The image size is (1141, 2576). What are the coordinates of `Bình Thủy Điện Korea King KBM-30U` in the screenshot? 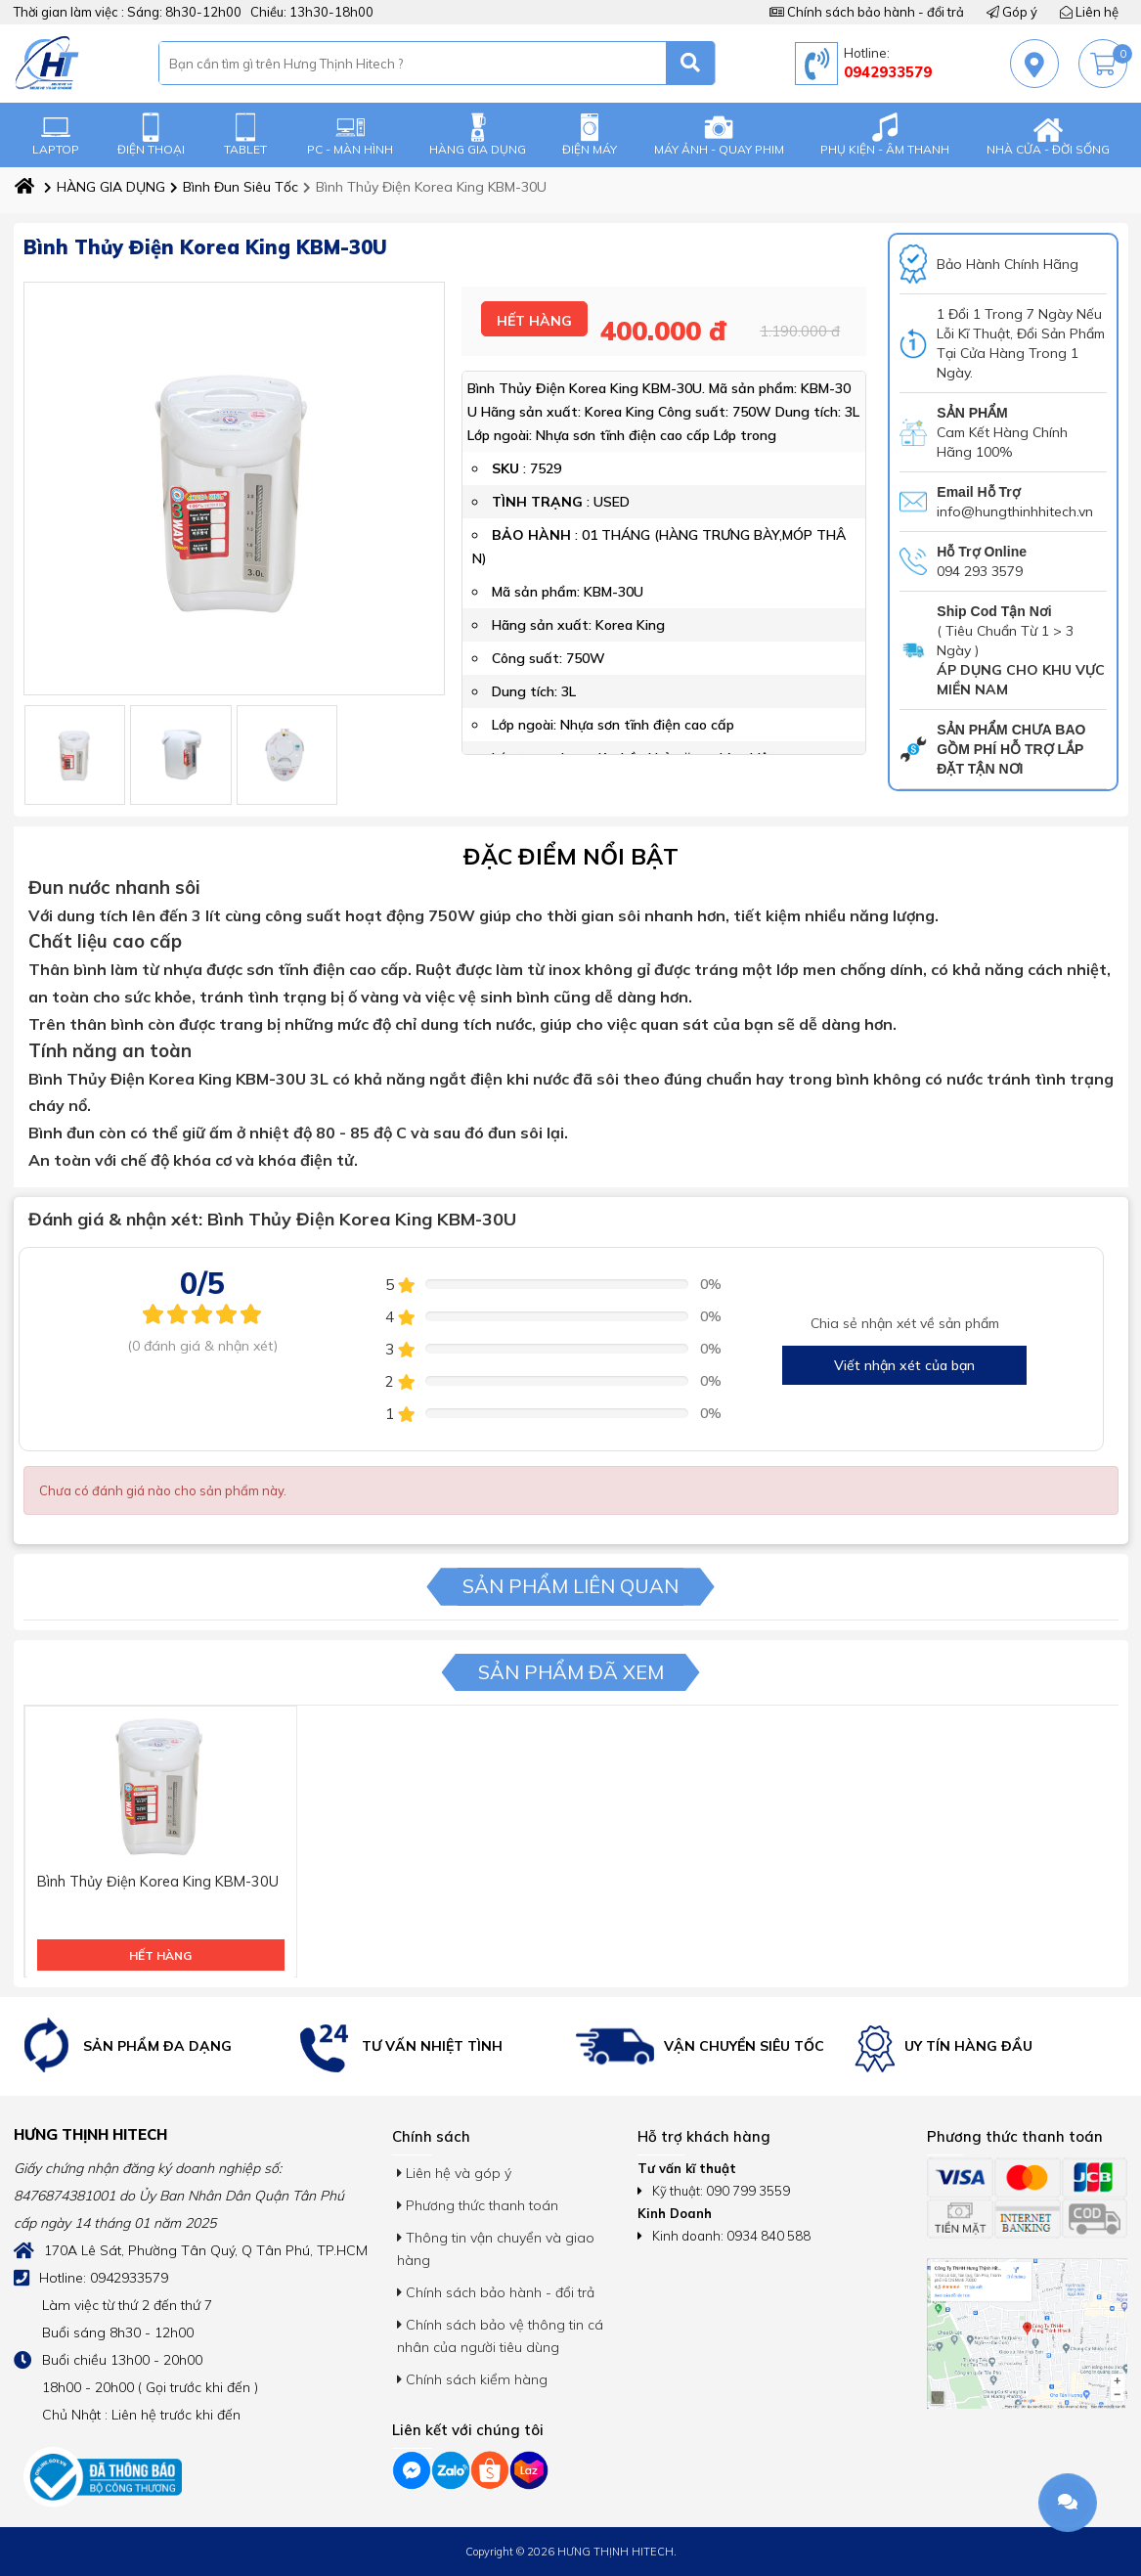 It's located at (425, 187).